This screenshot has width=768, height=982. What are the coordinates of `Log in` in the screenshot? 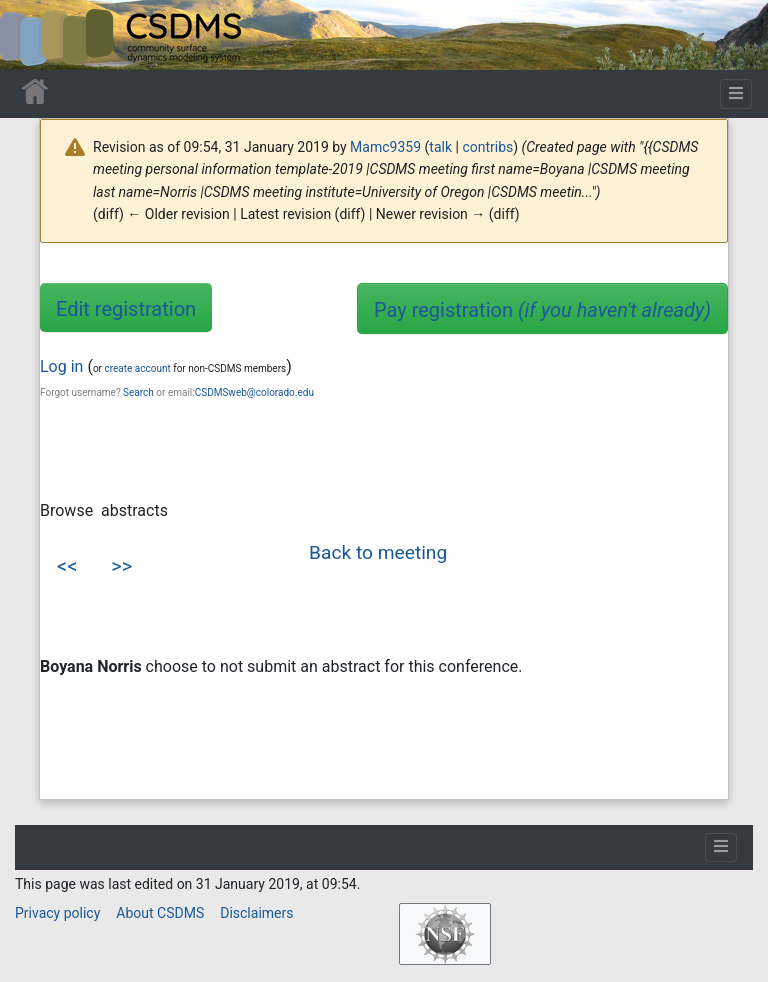 It's located at (61, 366).